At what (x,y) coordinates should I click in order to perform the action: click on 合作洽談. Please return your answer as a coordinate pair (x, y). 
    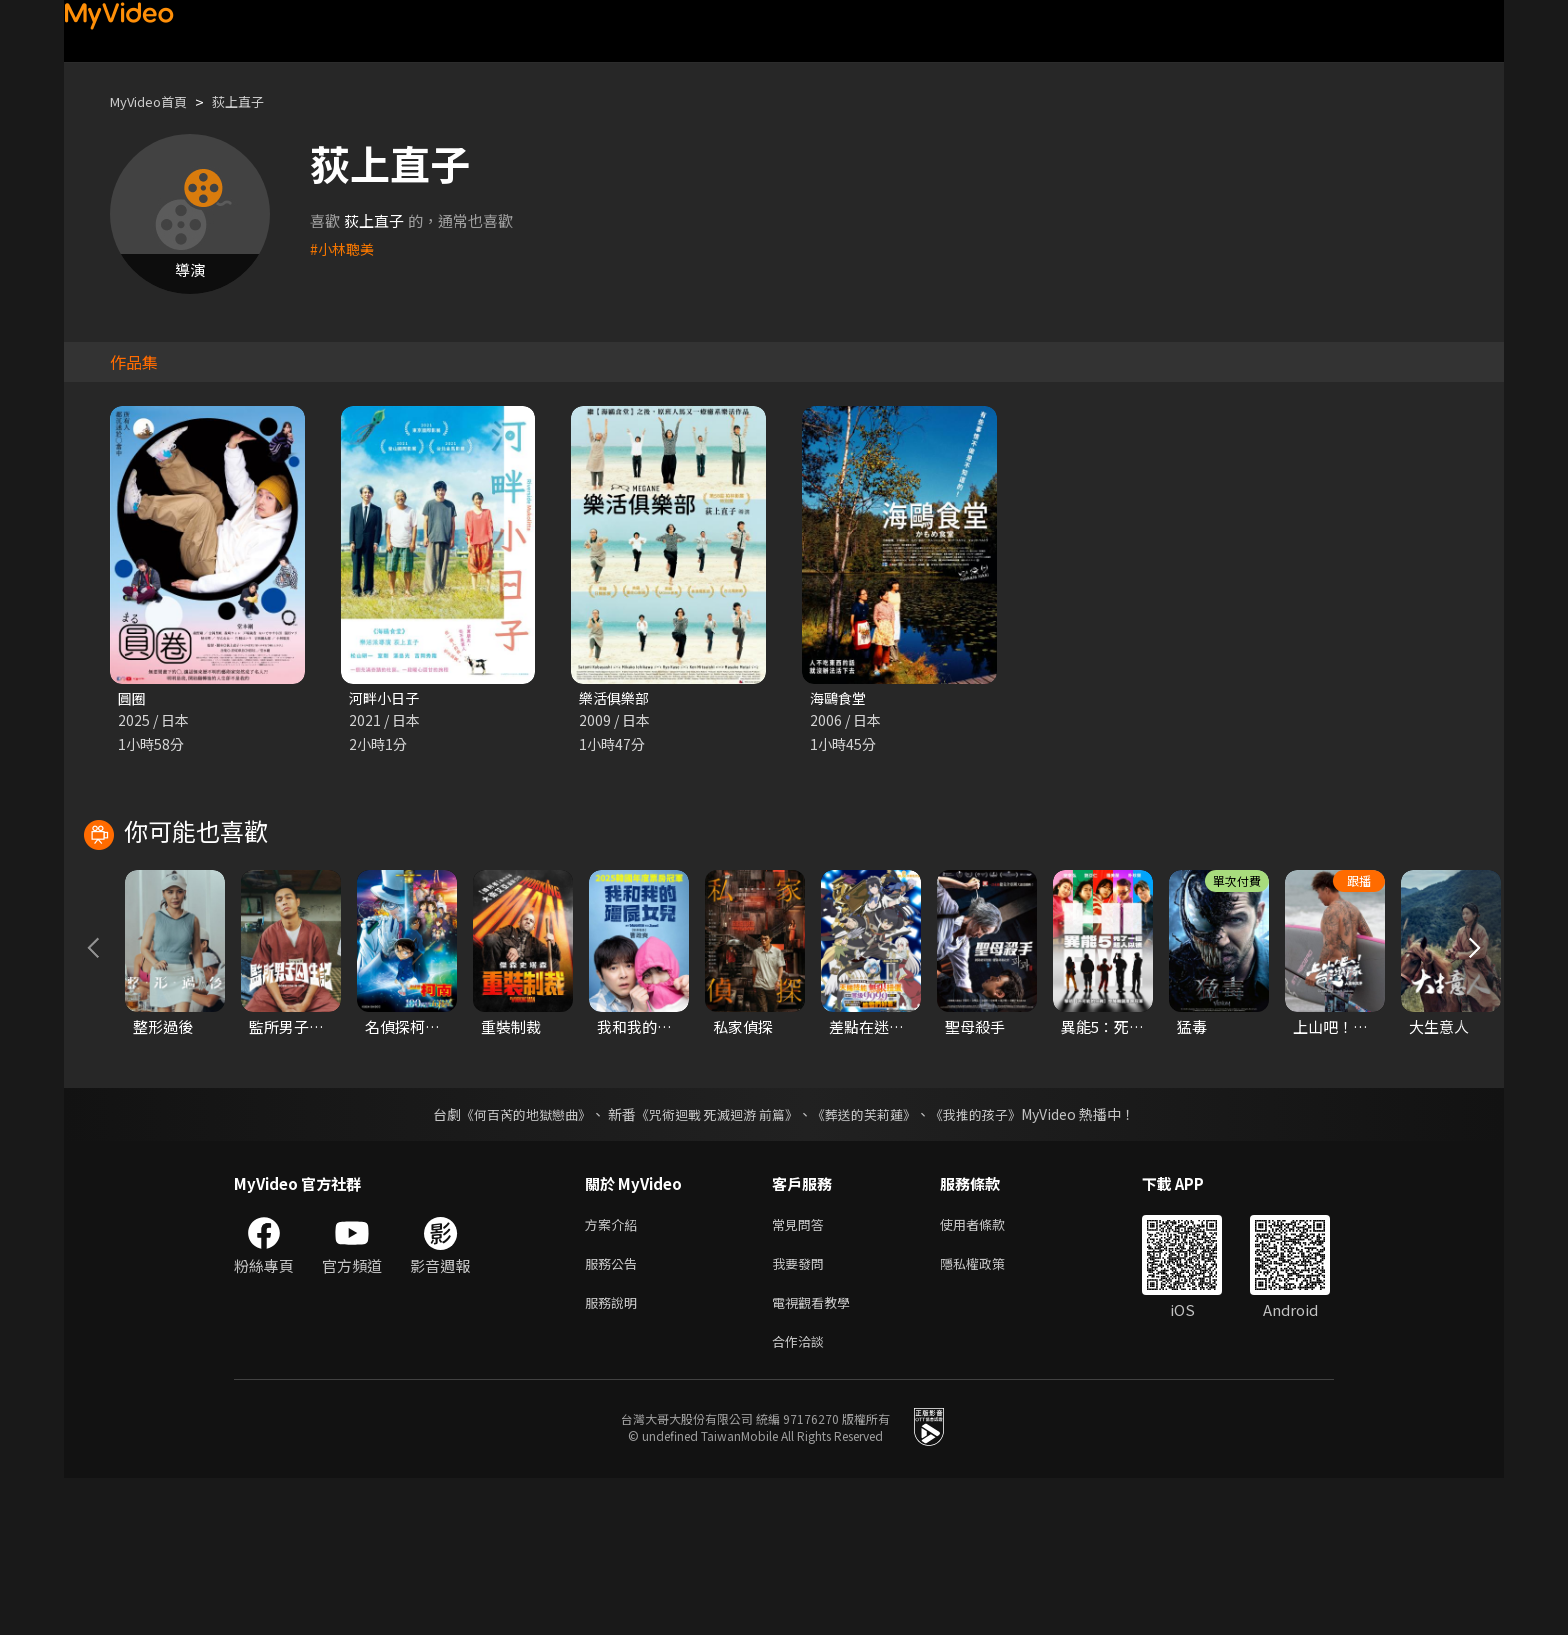
    Looking at the image, I should click on (802, 1496).